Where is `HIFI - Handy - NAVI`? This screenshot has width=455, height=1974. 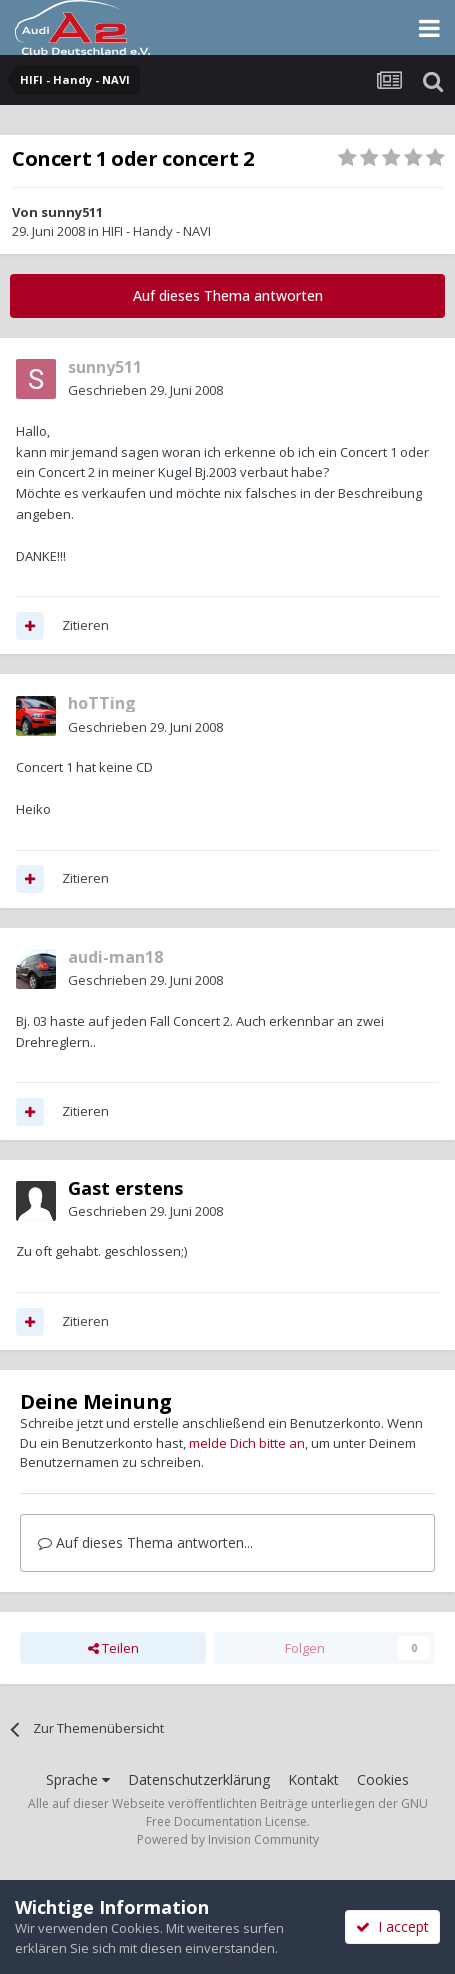
HIFI - Handy - NAVI is located at coordinates (156, 231).